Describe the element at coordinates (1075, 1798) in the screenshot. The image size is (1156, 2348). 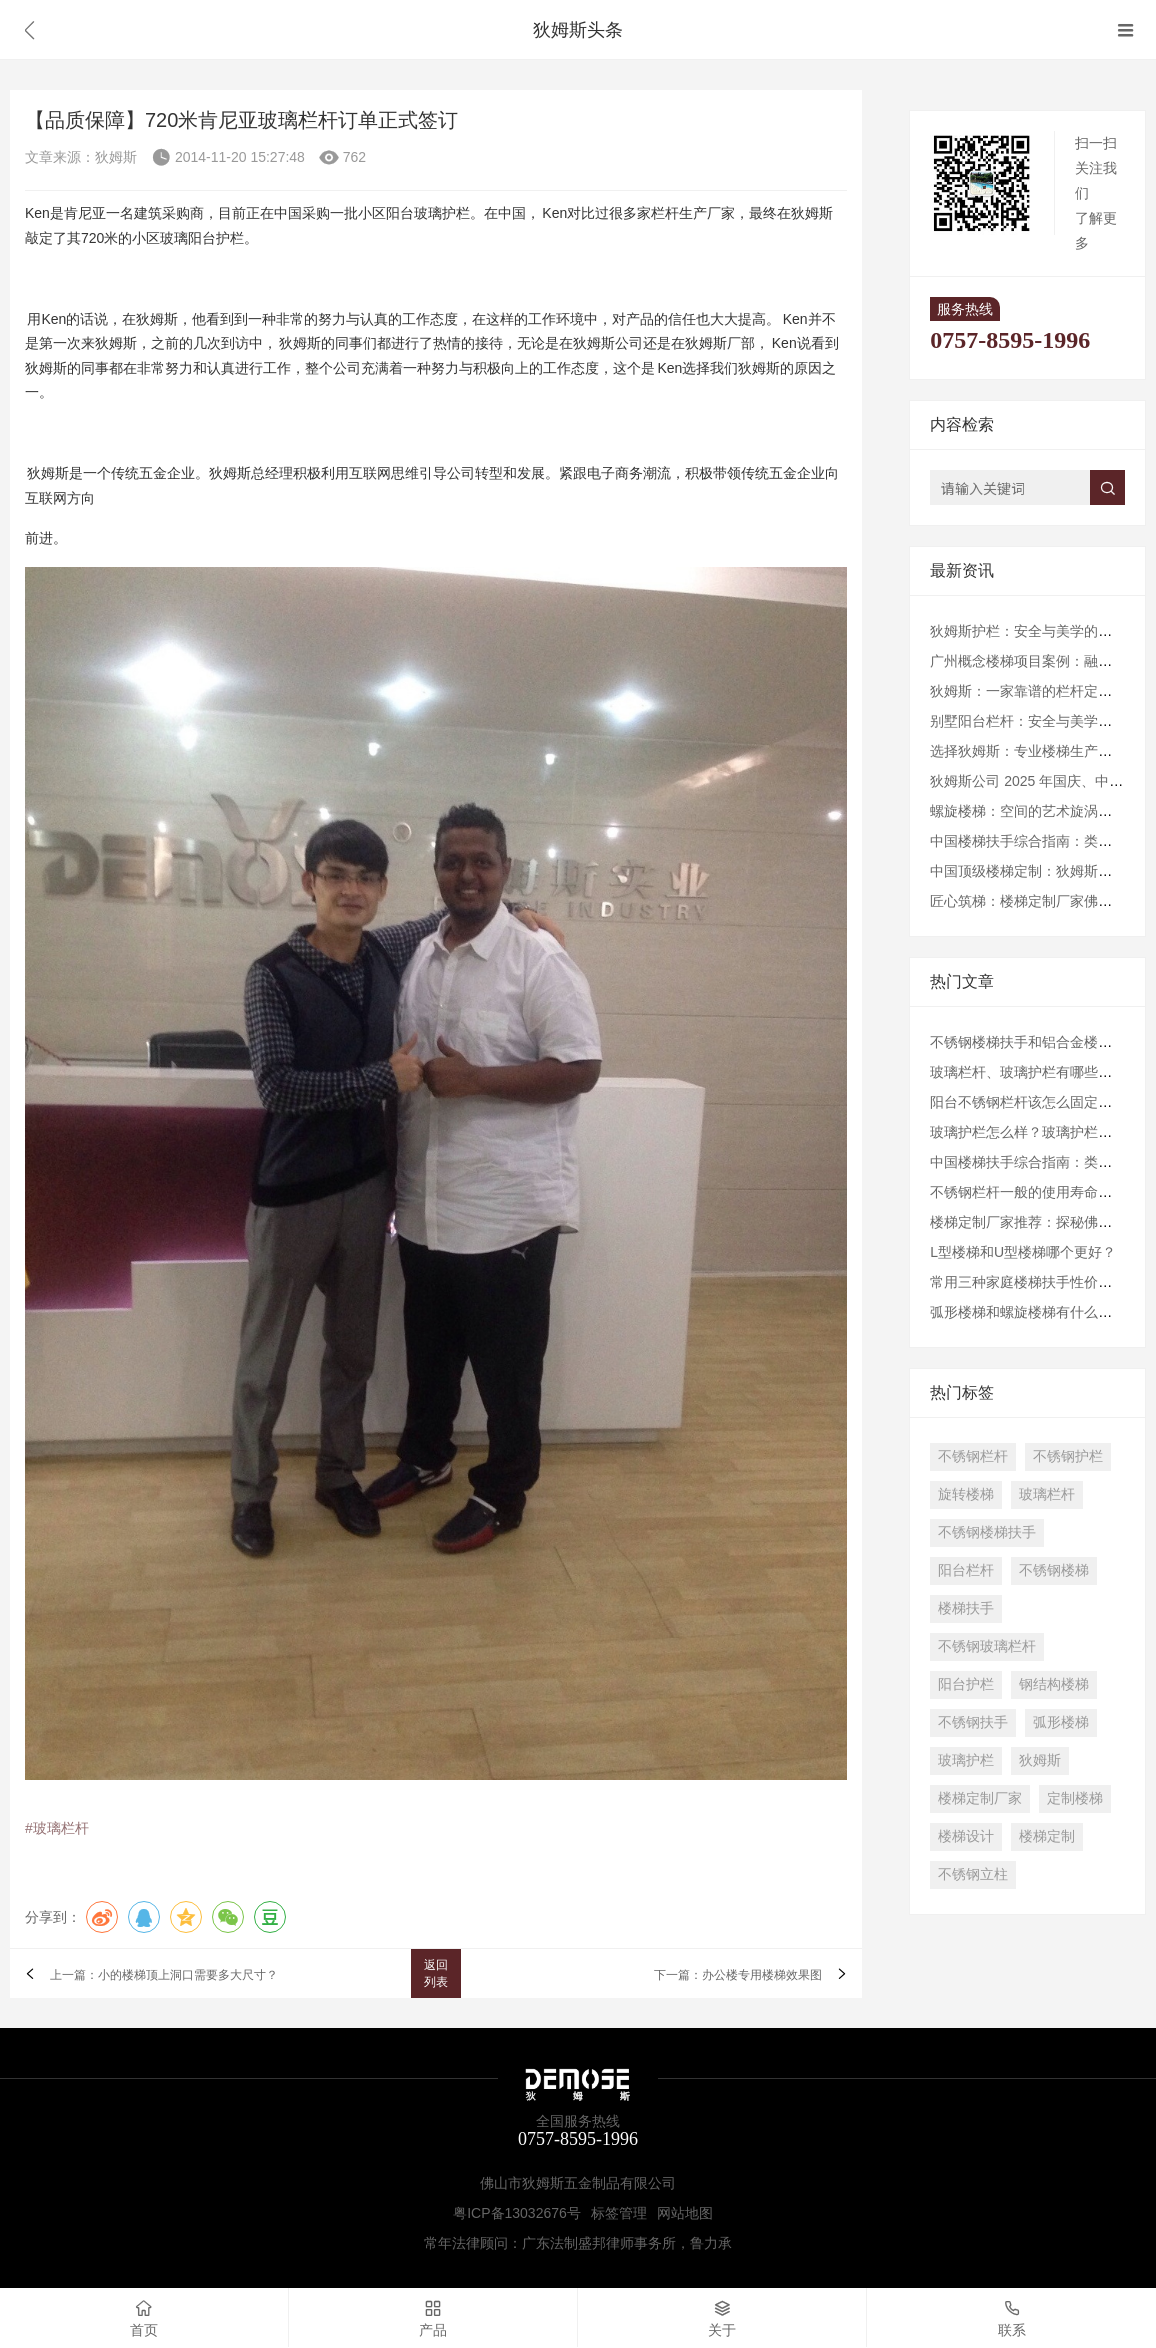
I see `定制楼梯` at that location.